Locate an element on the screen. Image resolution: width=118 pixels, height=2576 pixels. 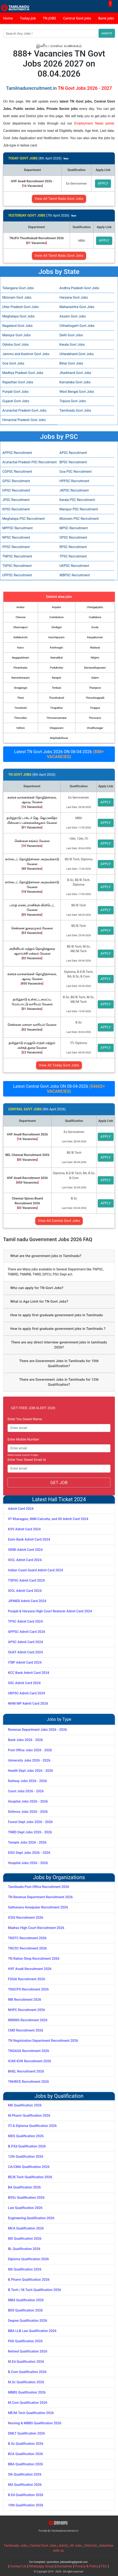
Engineering Qualification 2026 is located at coordinates (31, 2218).